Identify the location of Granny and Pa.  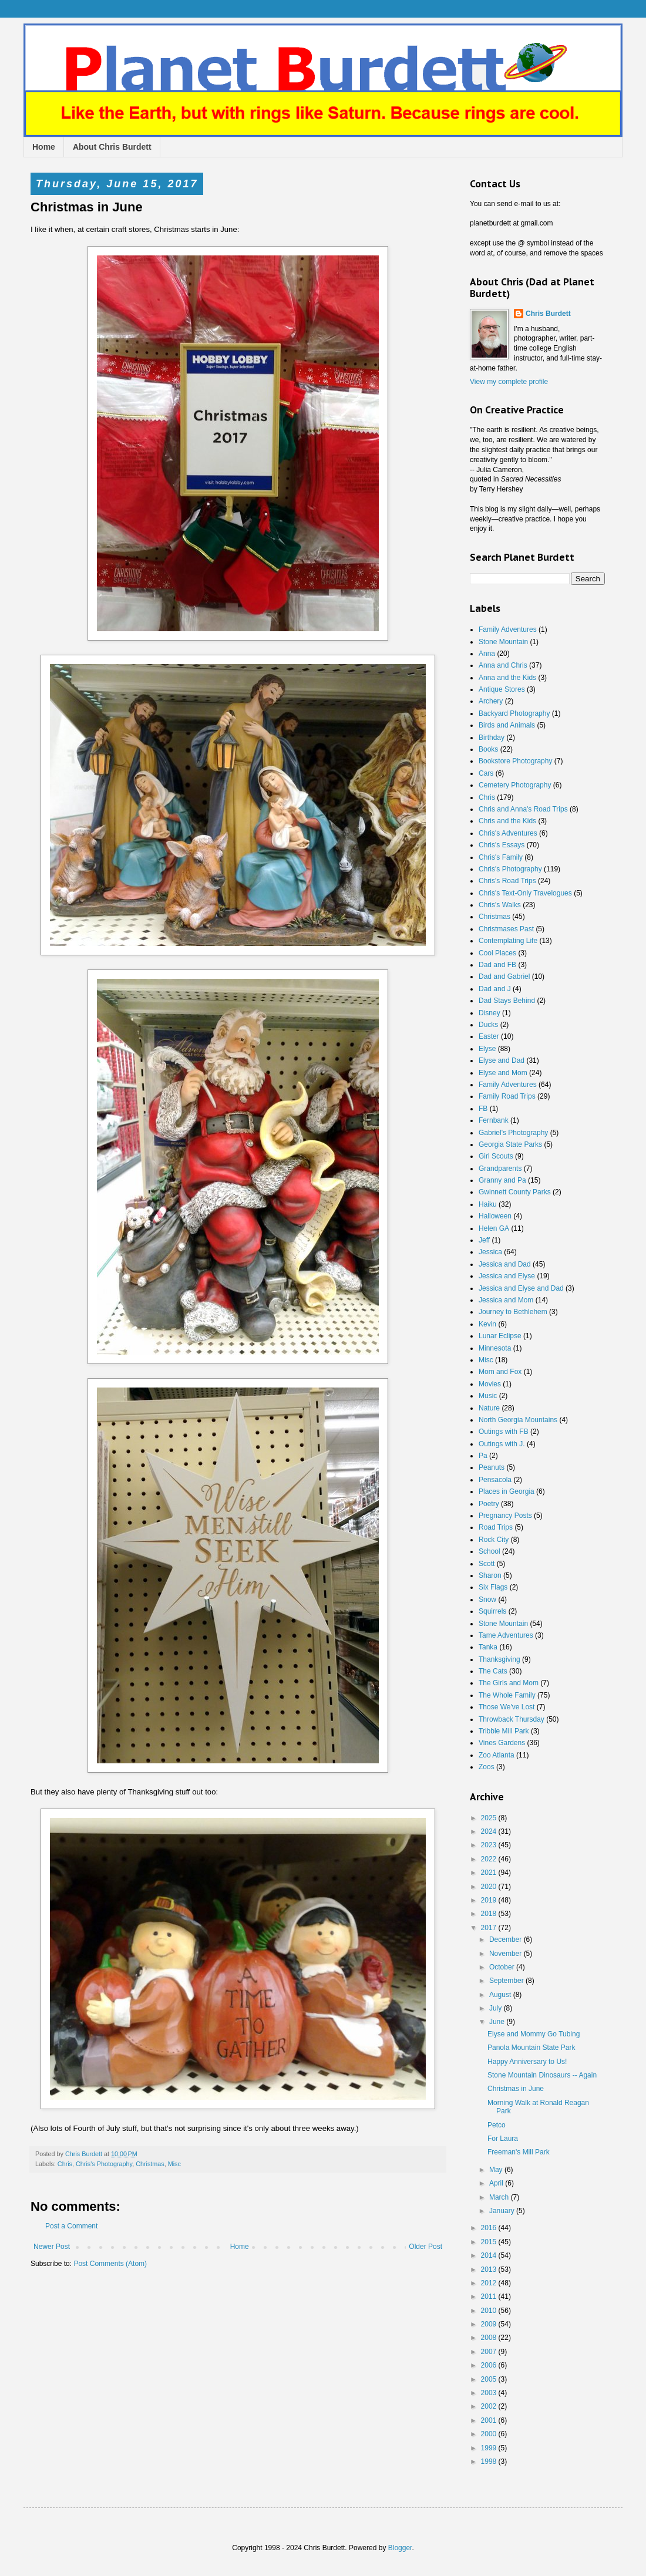
(502, 1180).